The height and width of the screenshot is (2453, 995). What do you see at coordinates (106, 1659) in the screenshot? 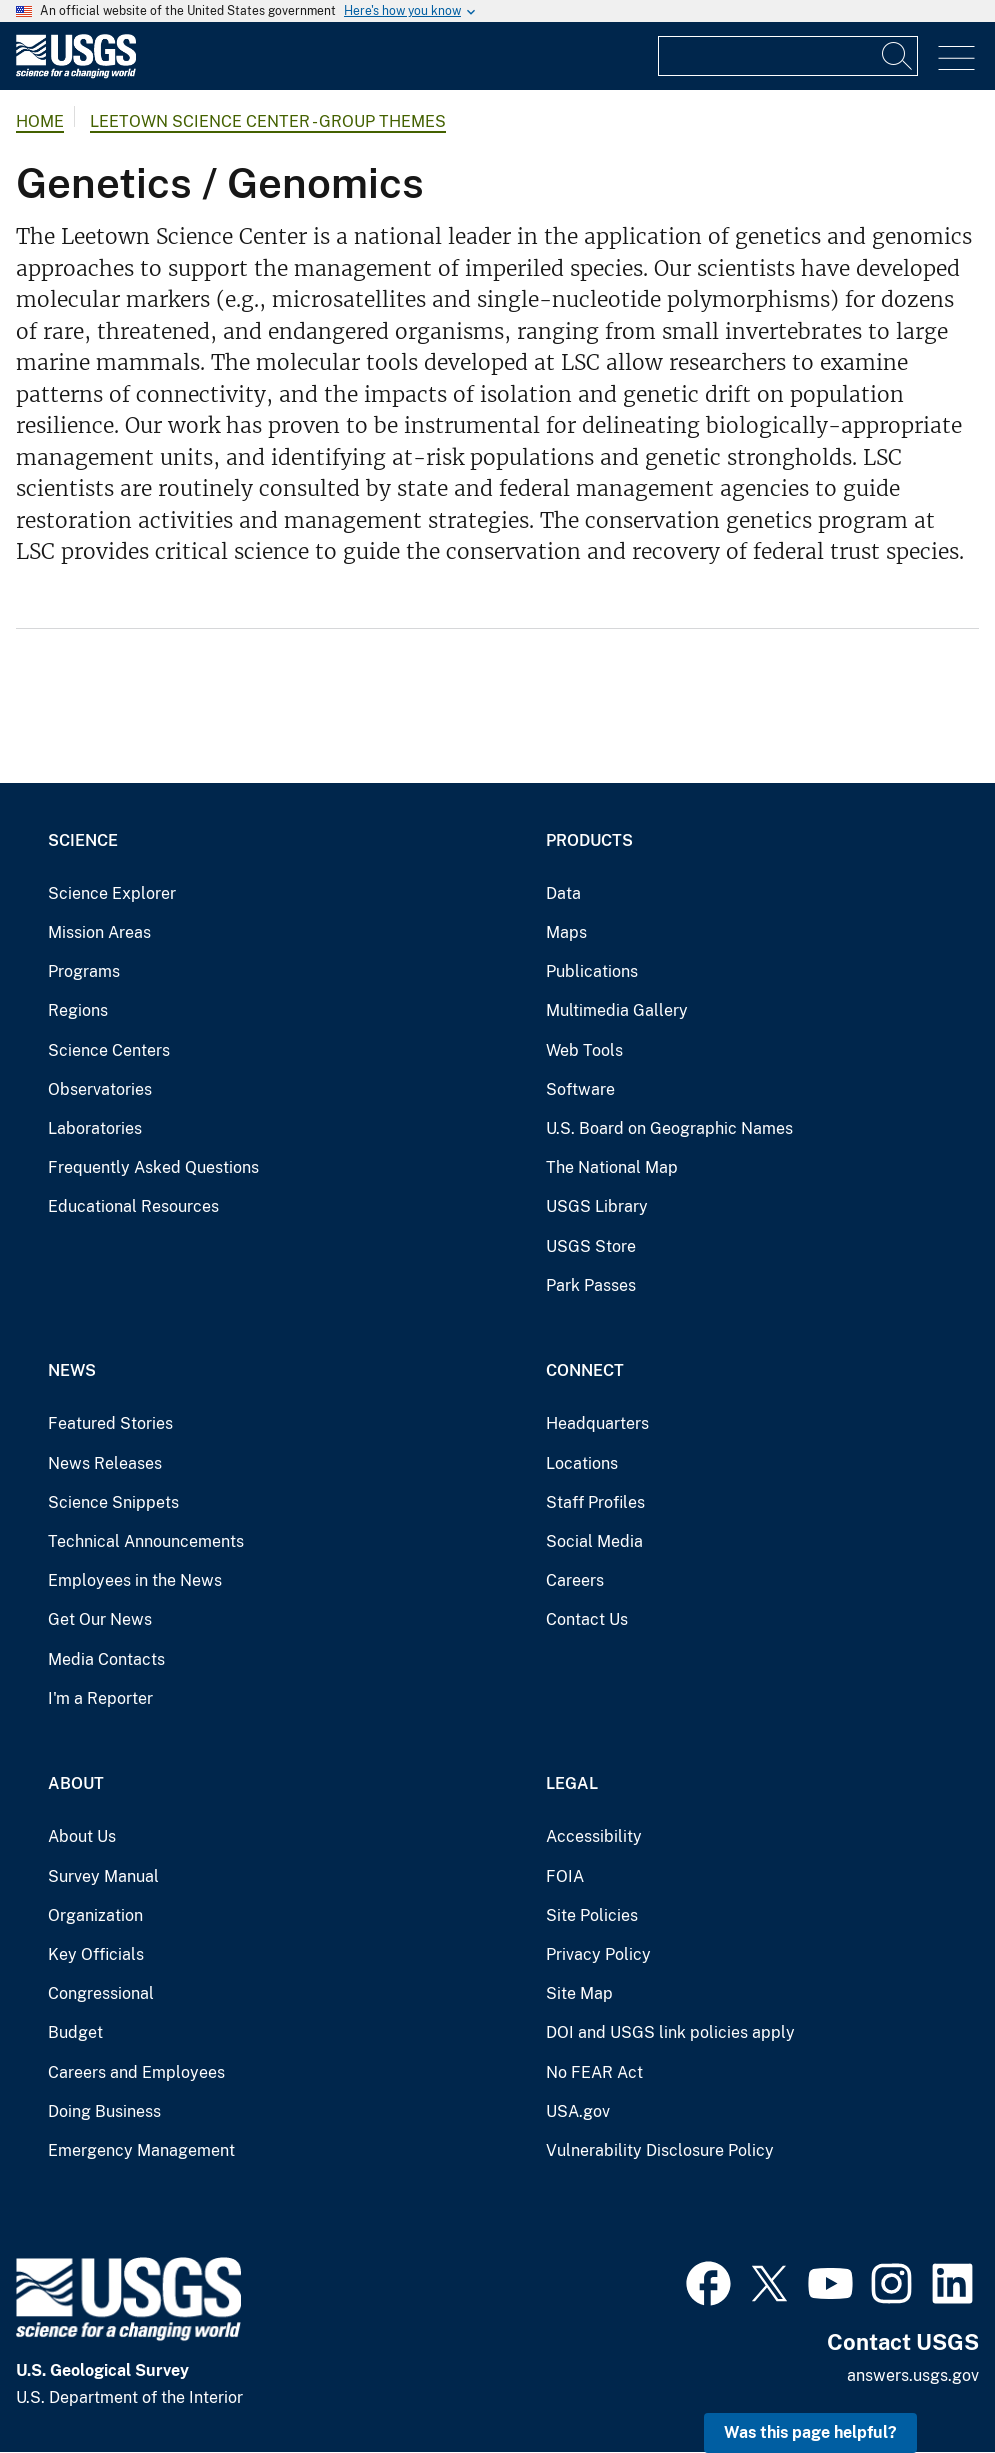
I see `Media Contacts` at bounding box center [106, 1659].